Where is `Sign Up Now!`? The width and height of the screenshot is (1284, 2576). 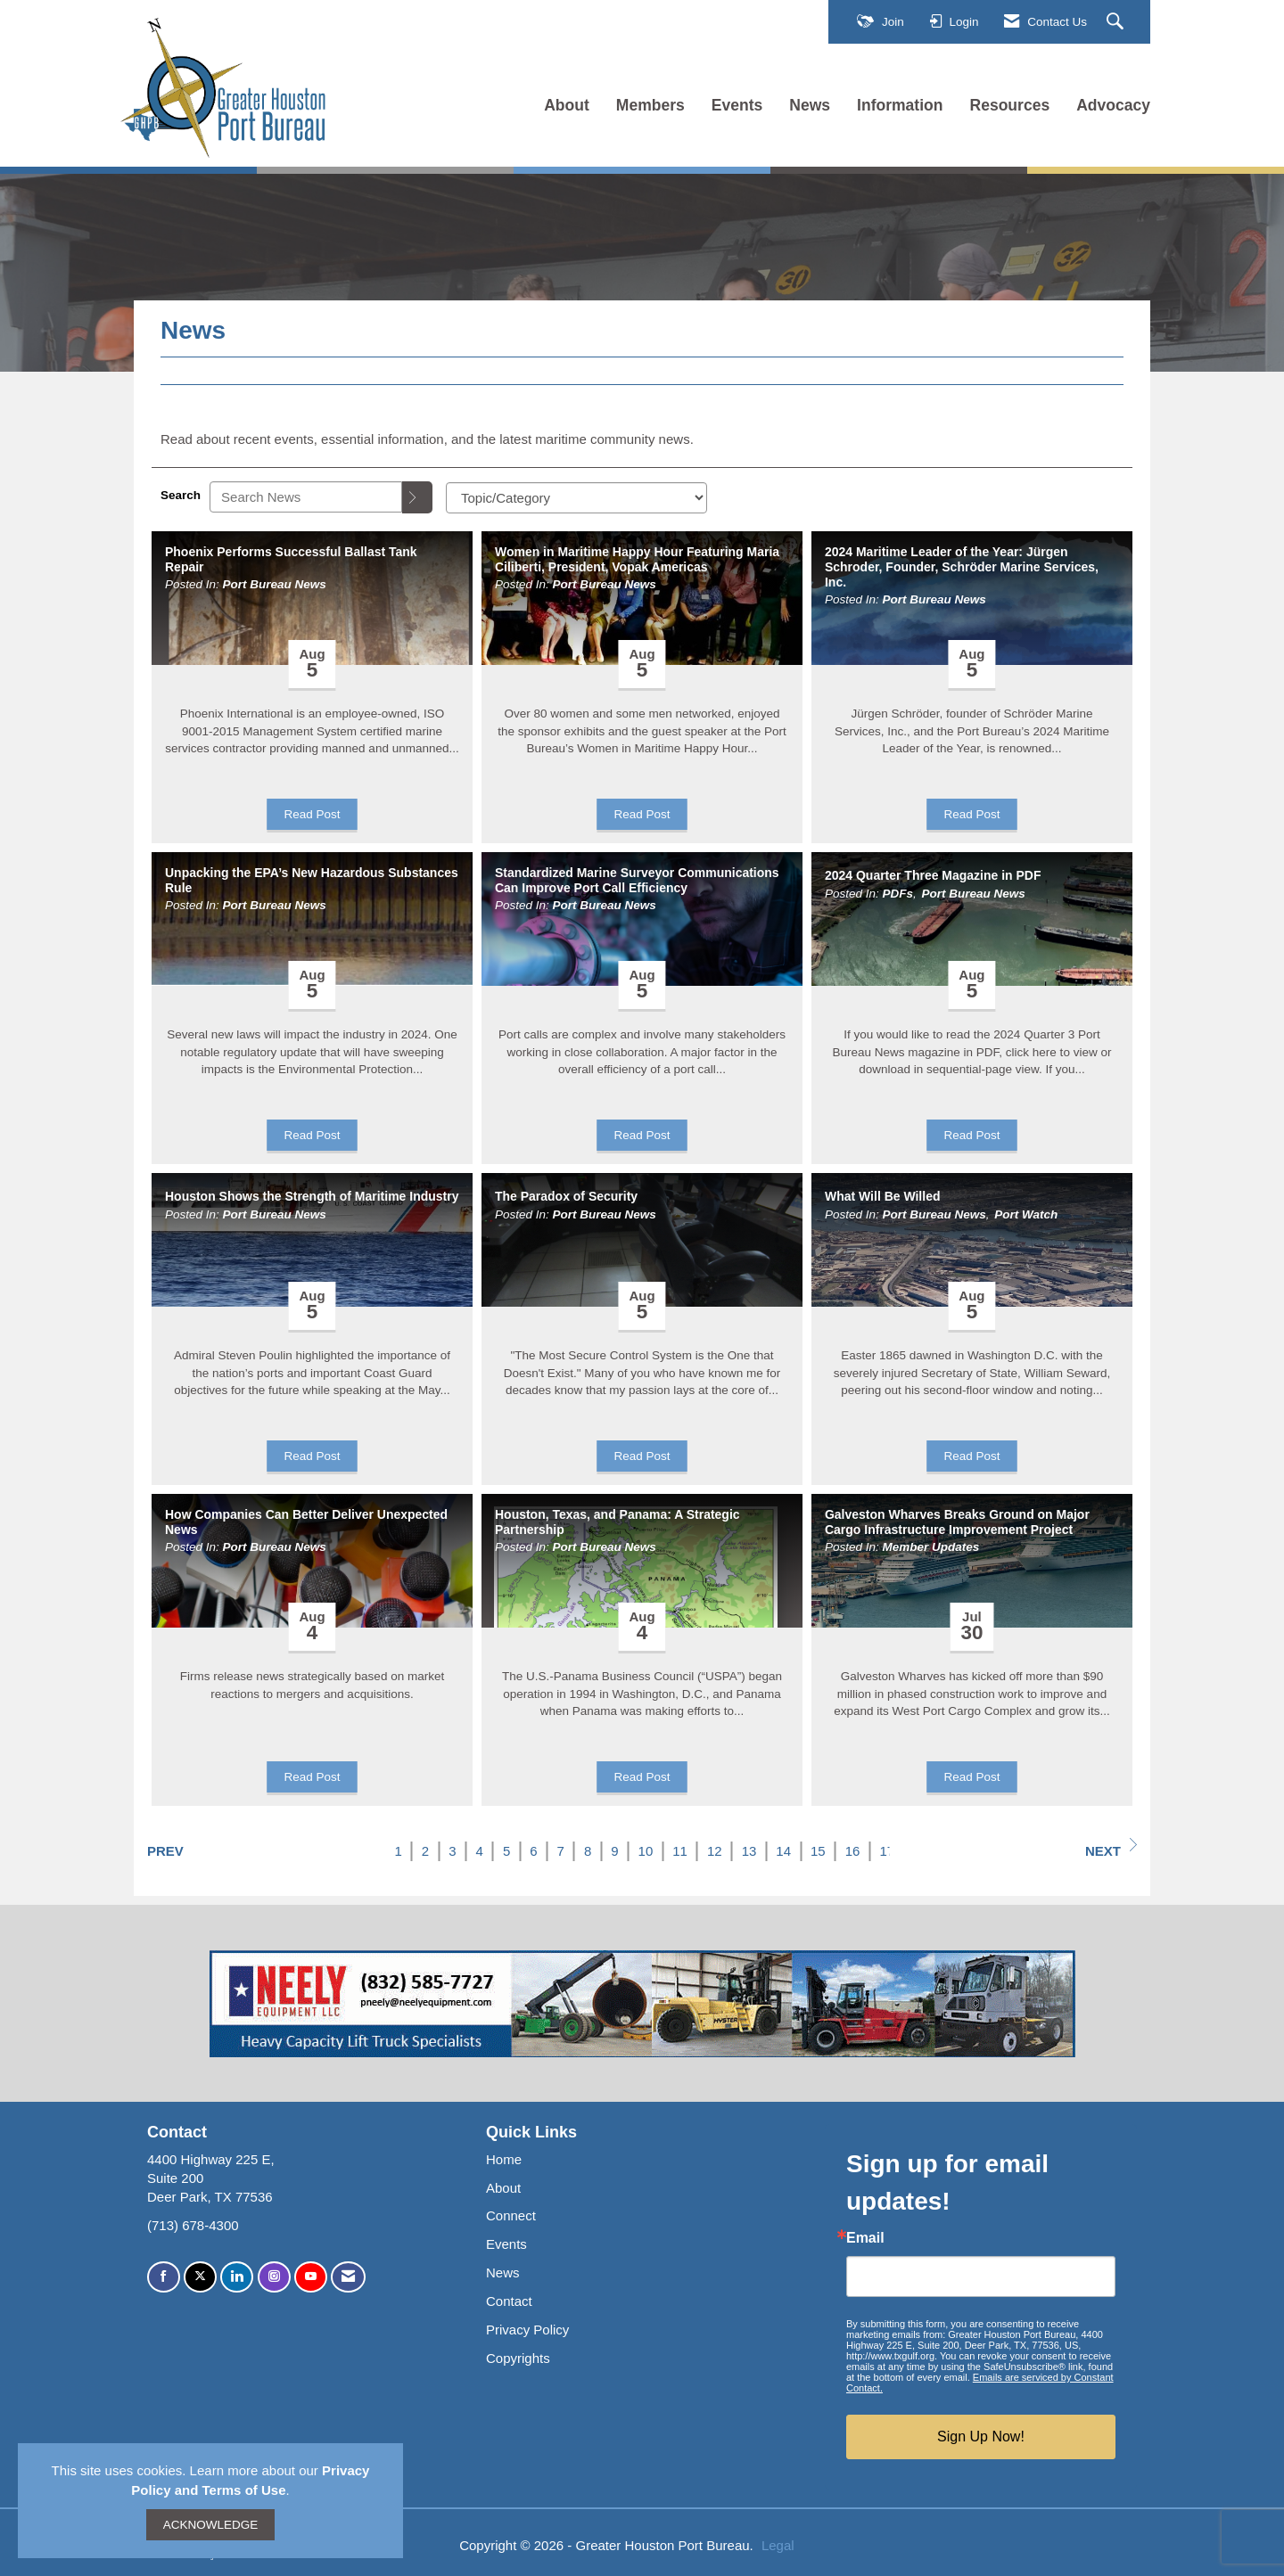
Sign Up Now! is located at coordinates (981, 2436).